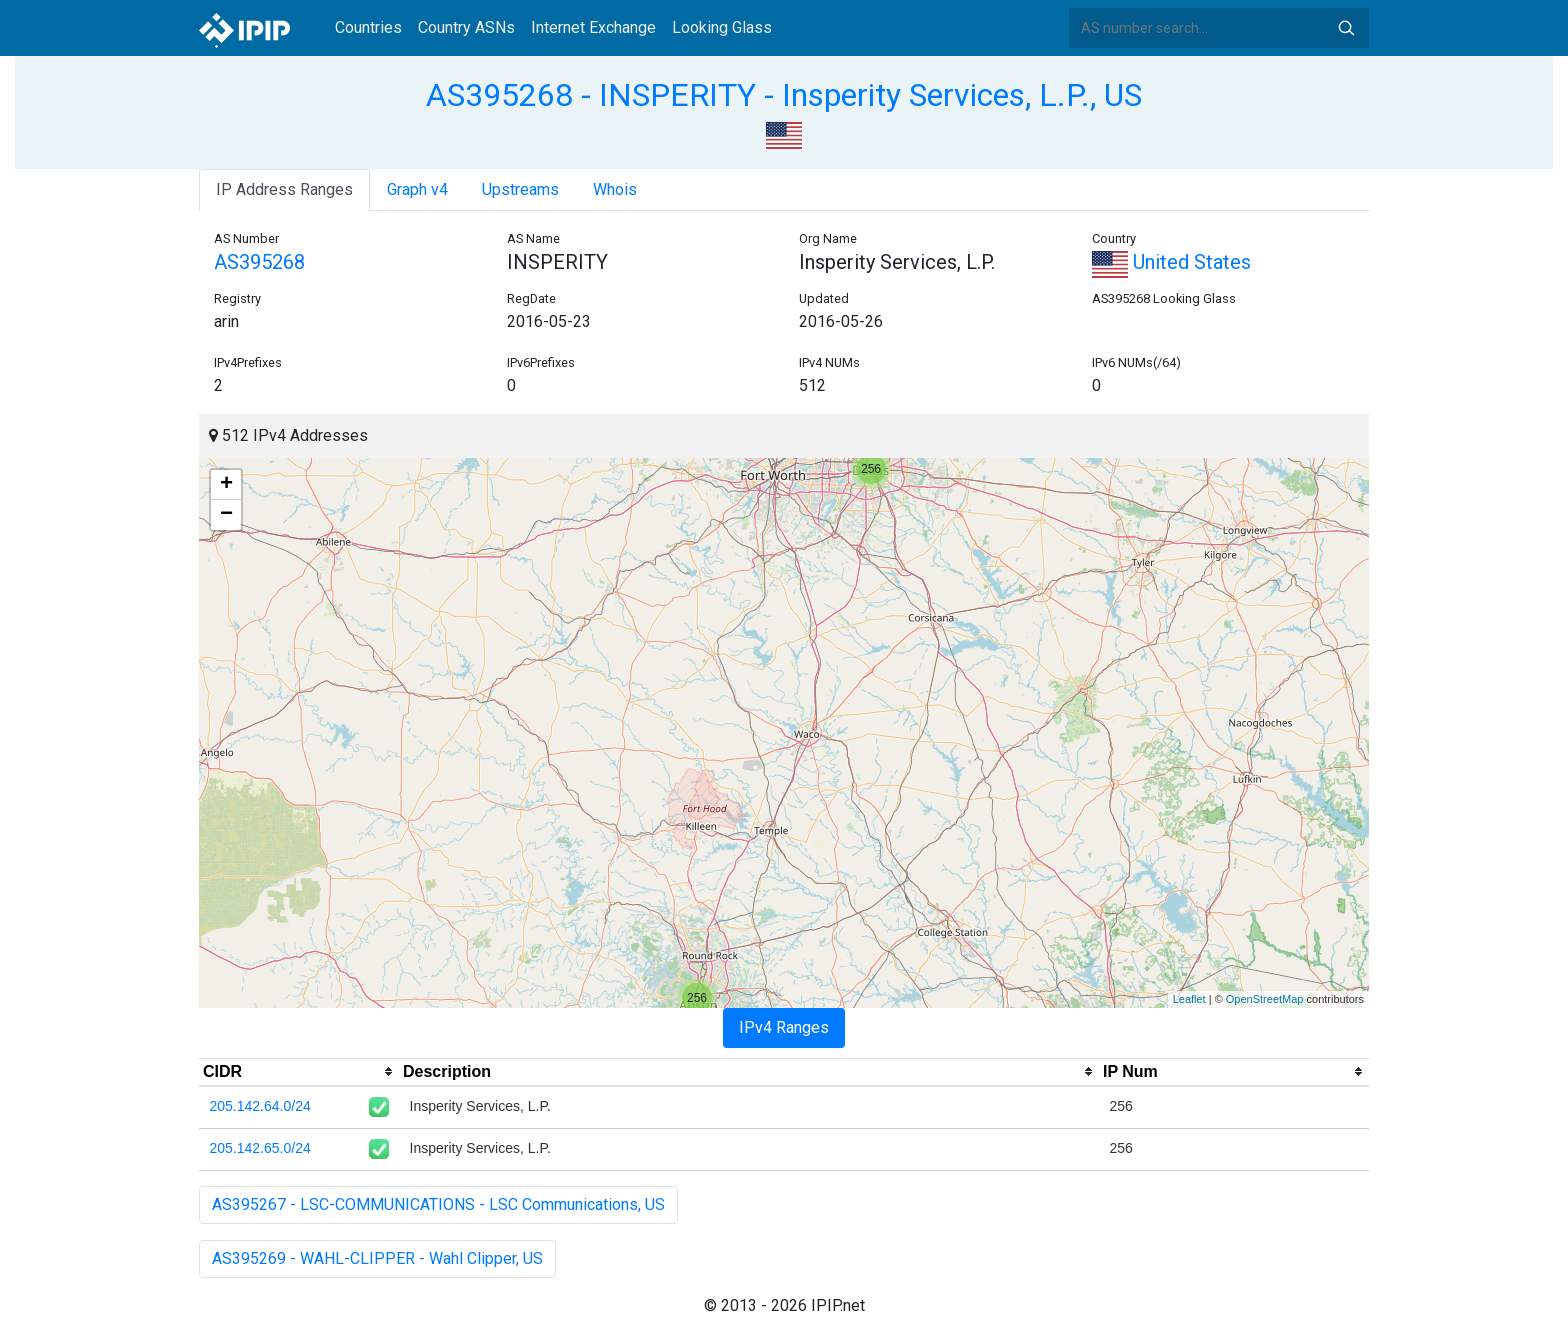  I want to click on − [button], so click(226, 515).